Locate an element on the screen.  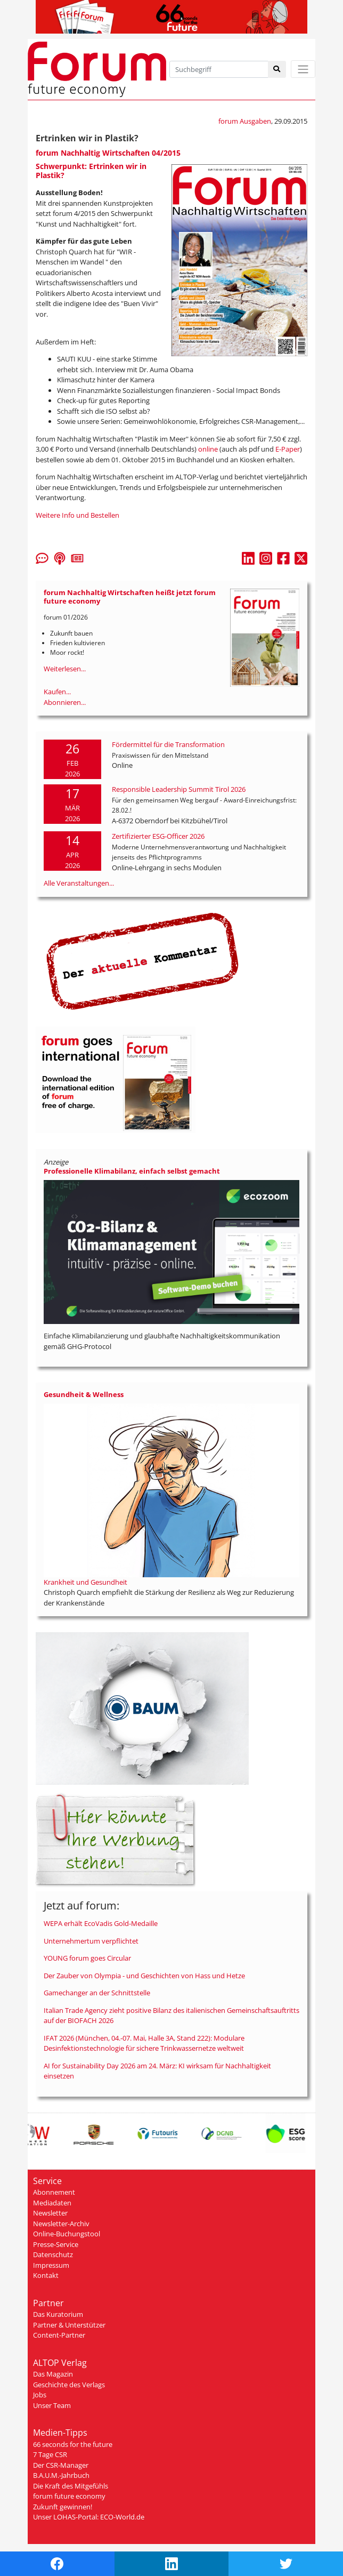
Unternehmertum verpflichtet is located at coordinates (91, 1941).